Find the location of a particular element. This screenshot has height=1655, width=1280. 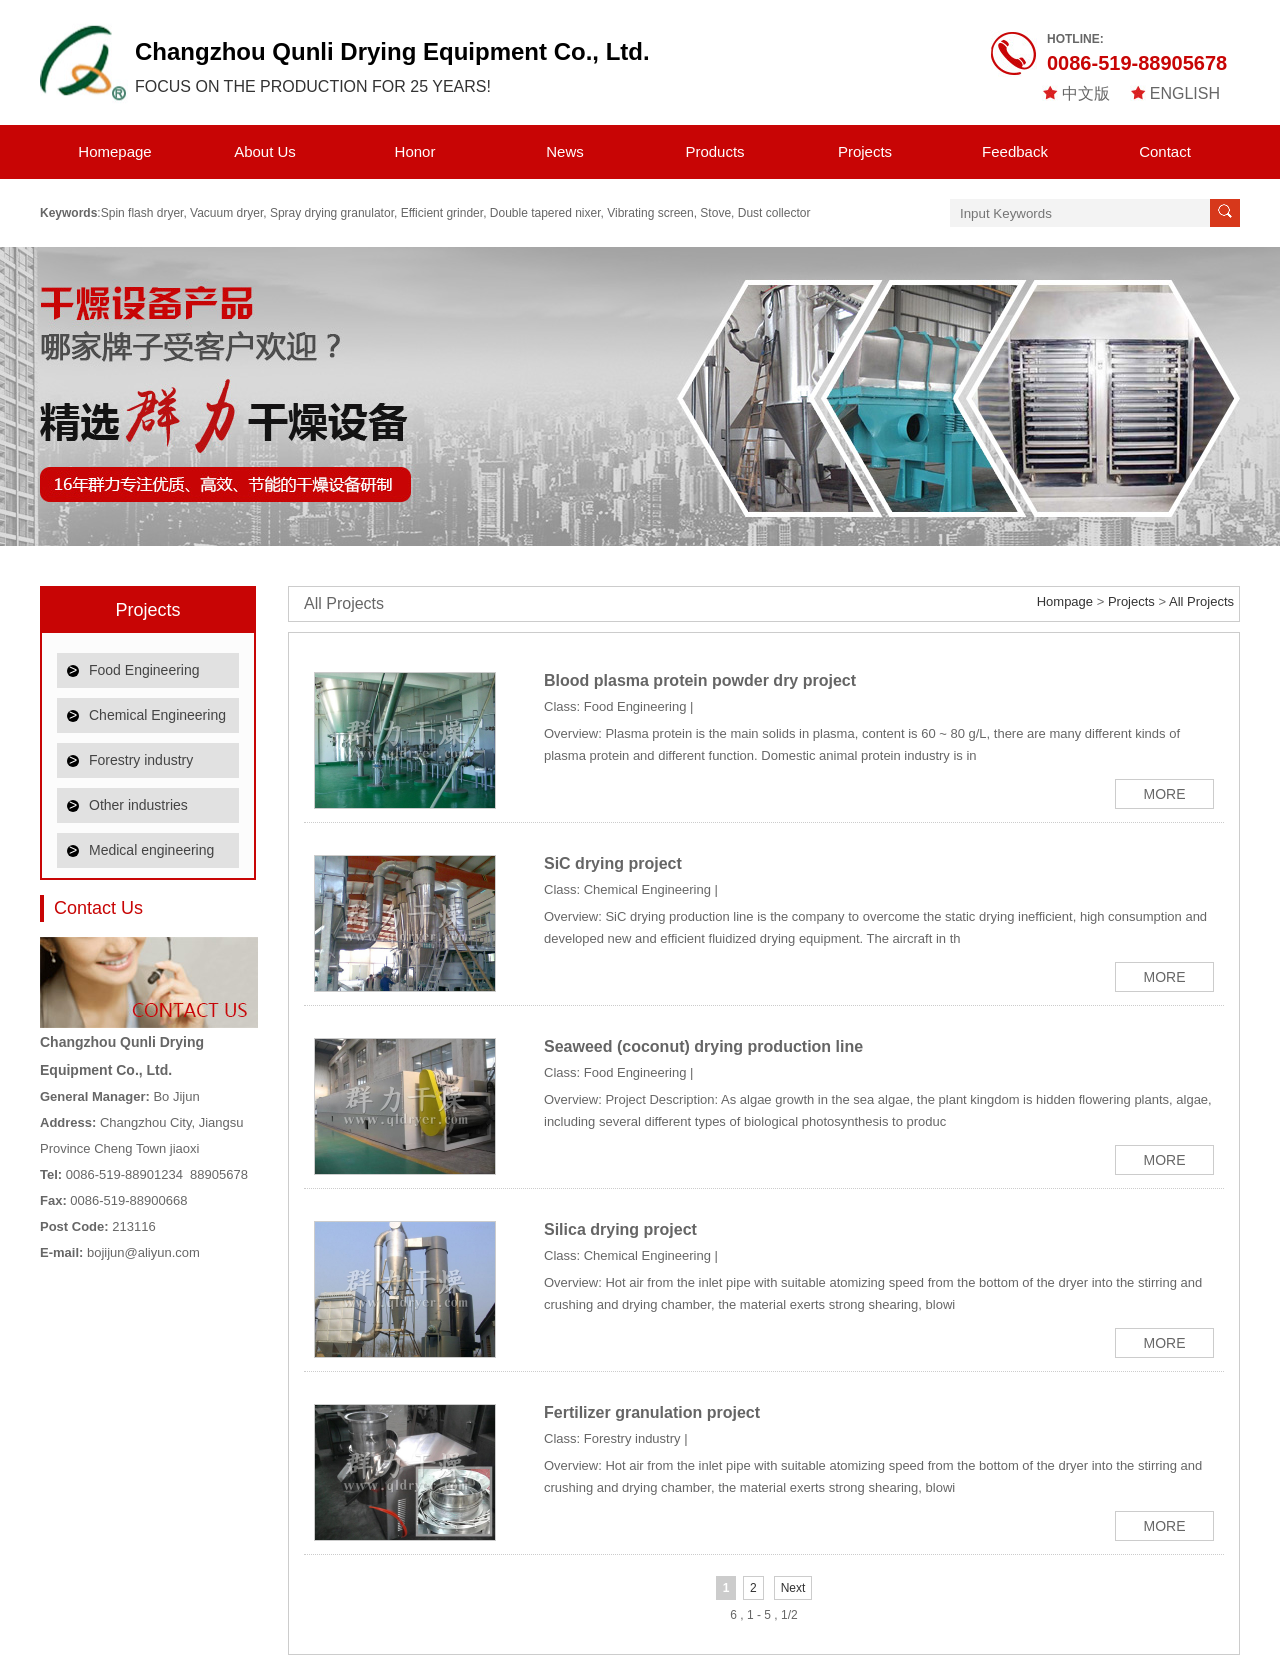

Homepage is located at coordinates (114, 151).